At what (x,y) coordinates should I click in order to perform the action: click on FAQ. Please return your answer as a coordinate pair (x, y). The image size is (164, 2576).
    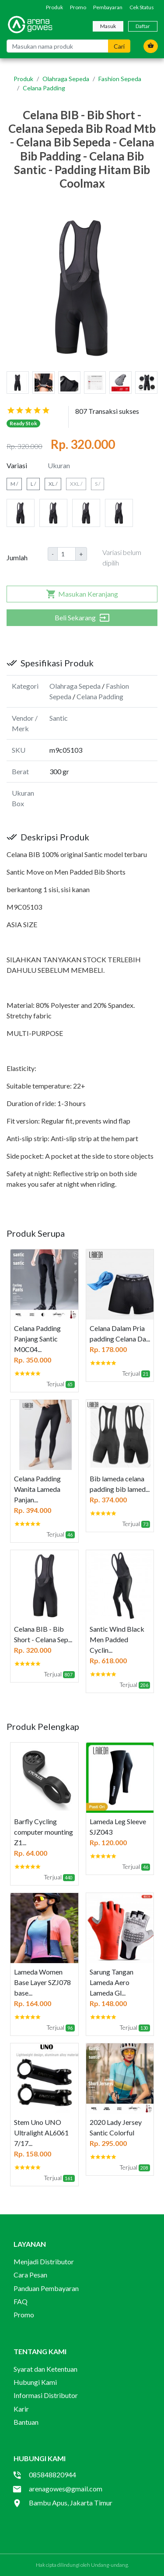
    Looking at the image, I should click on (21, 2301).